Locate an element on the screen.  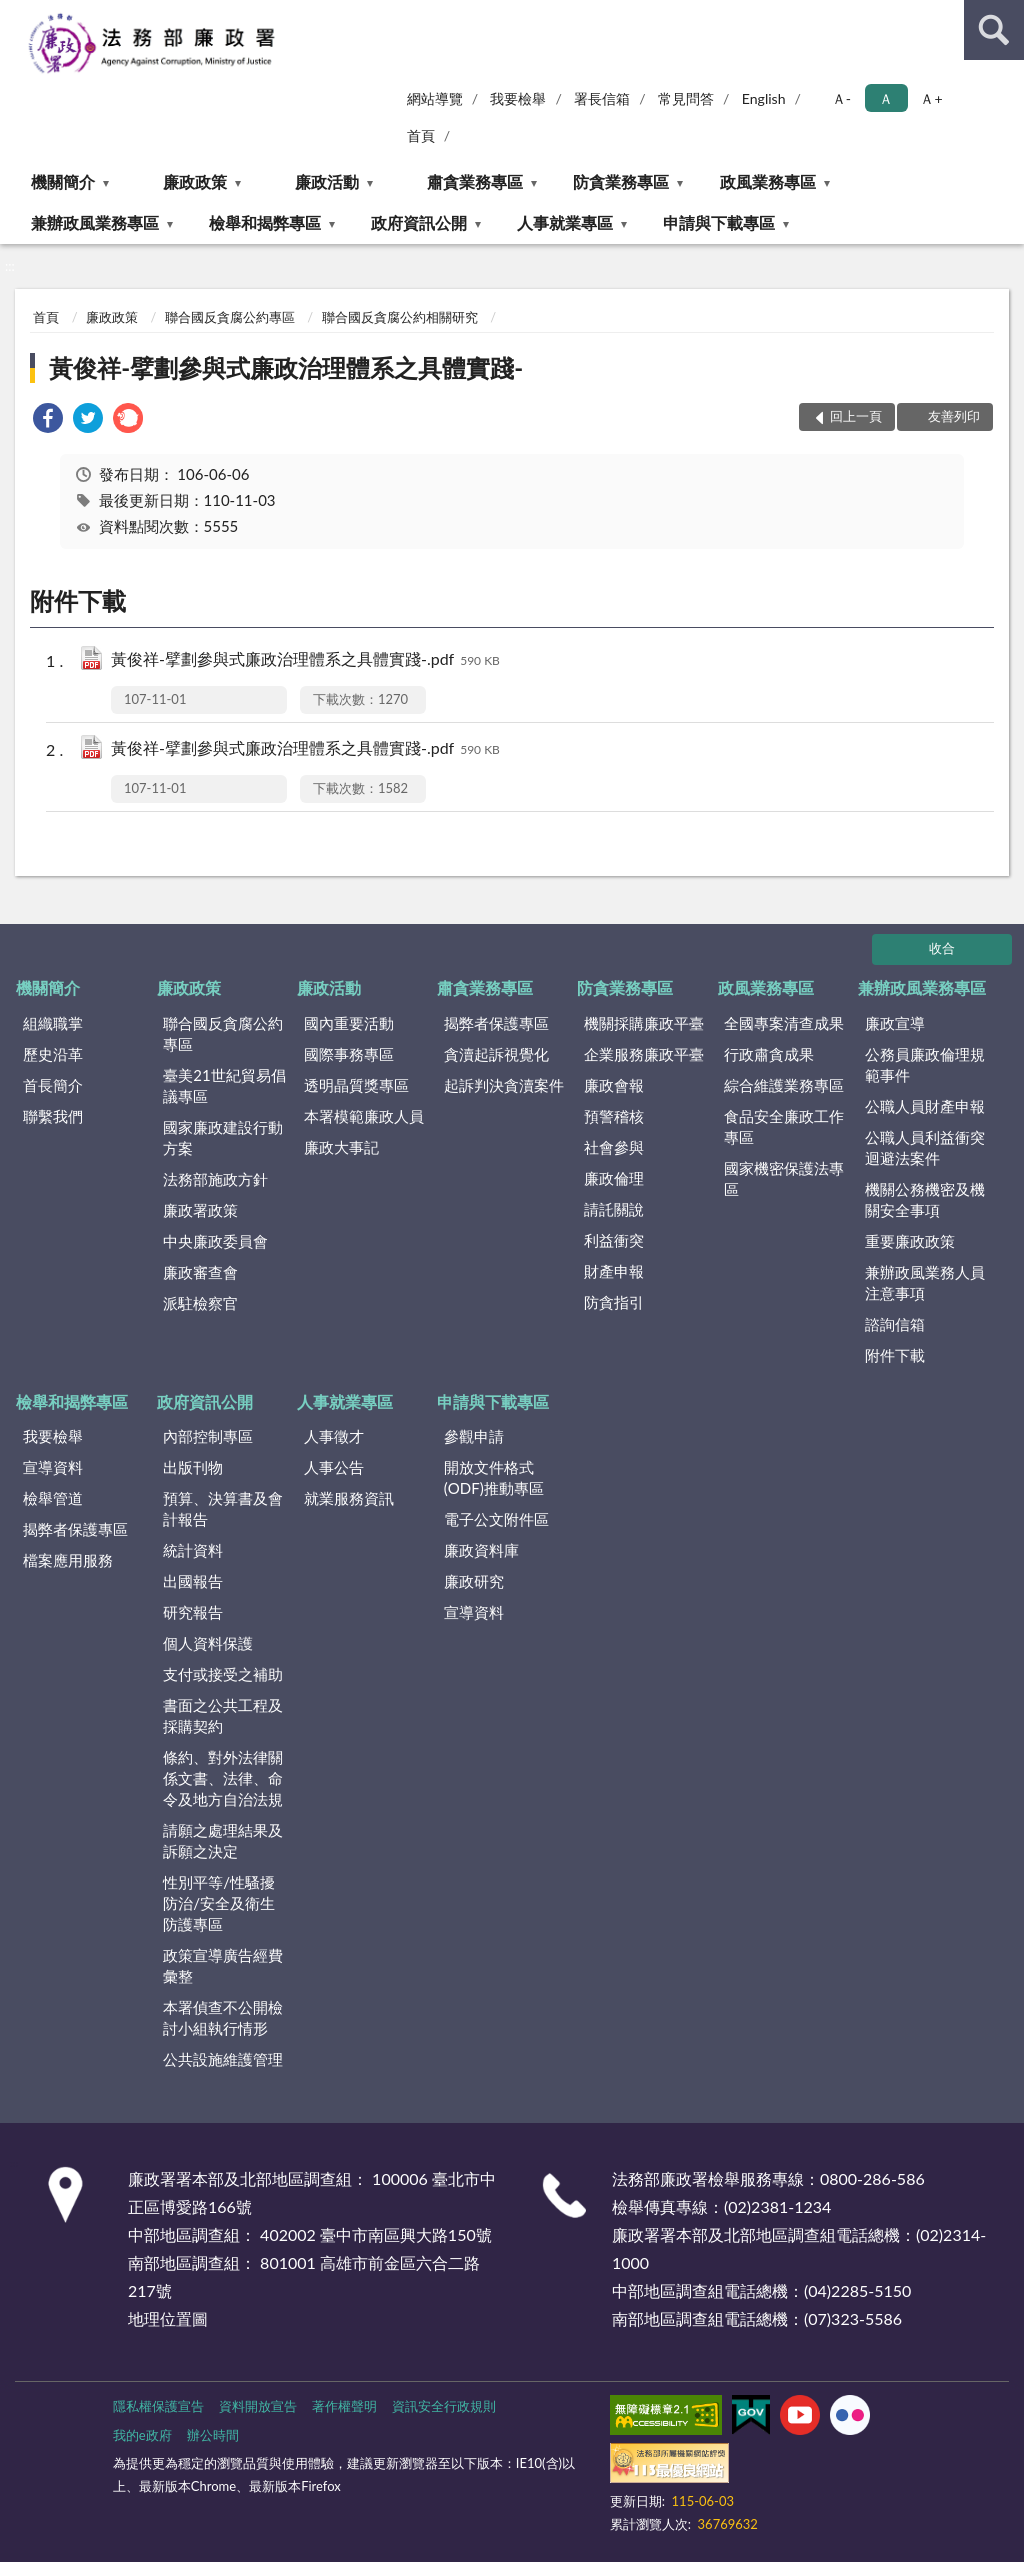
食品安全廉政工作專區 is located at coordinates (784, 1126).